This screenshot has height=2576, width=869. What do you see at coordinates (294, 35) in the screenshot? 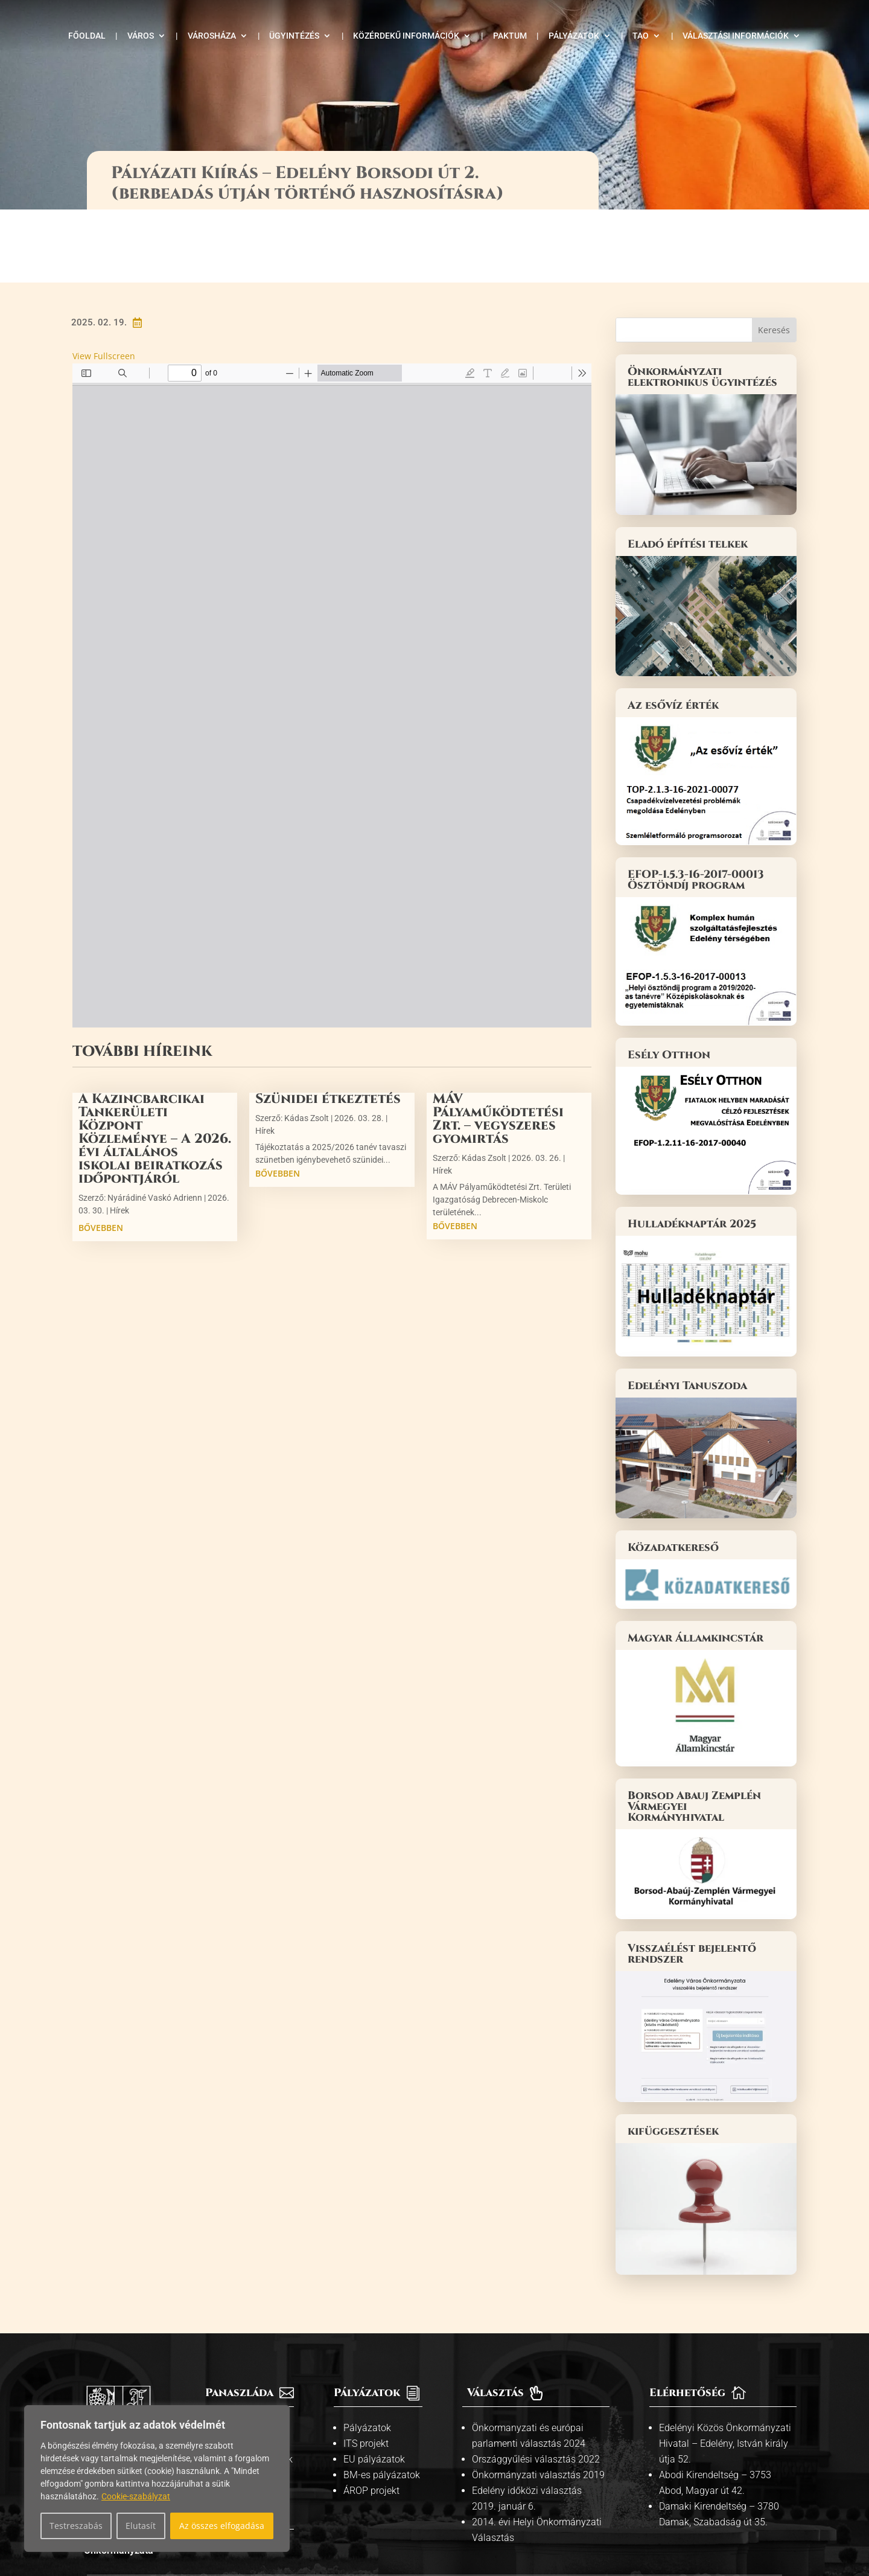
I see `Ügyintézés` at bounding box center [294, 35].